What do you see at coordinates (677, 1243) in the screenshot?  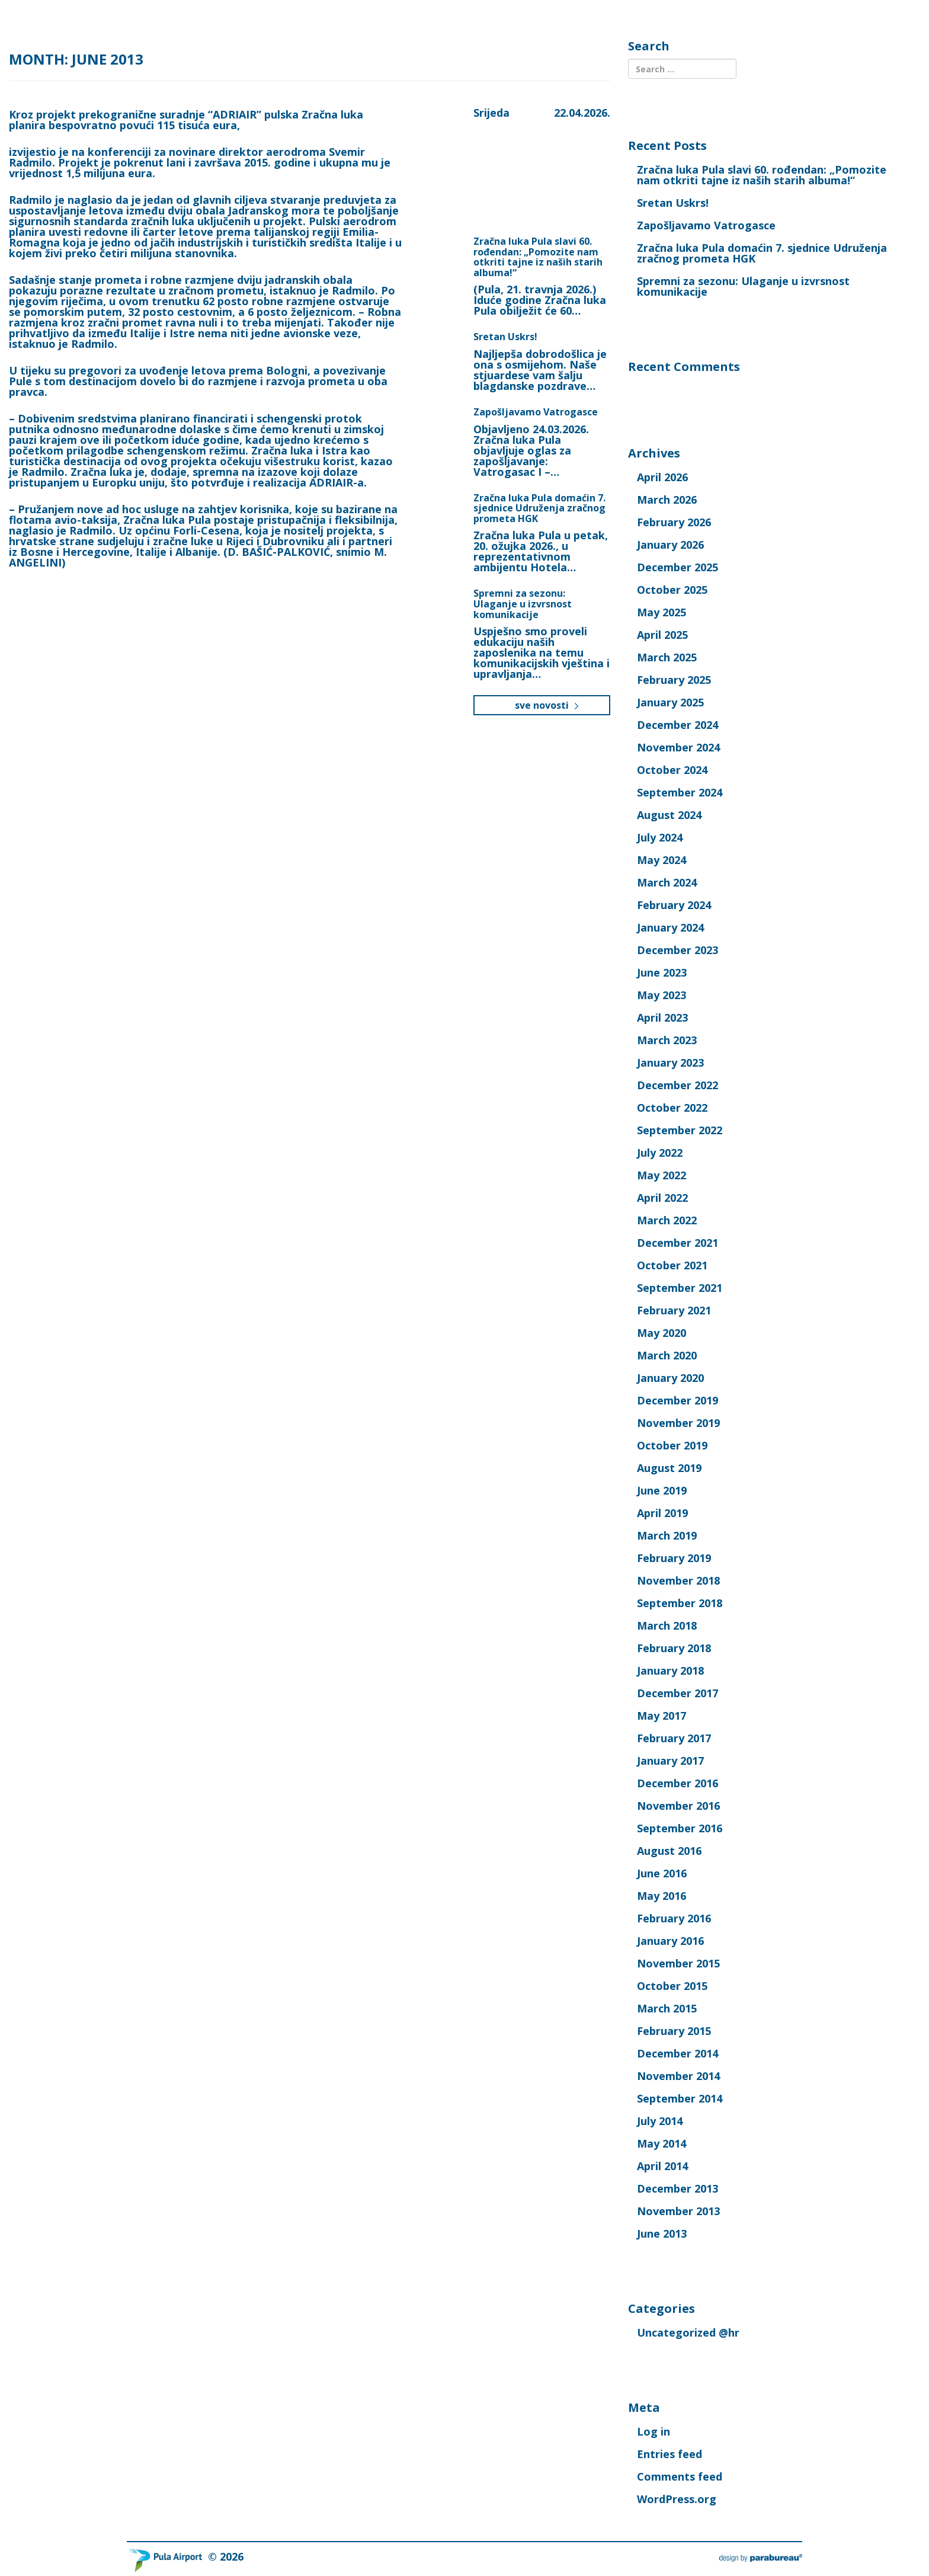 I see `December 2021` at bounding box center [677, 1243].